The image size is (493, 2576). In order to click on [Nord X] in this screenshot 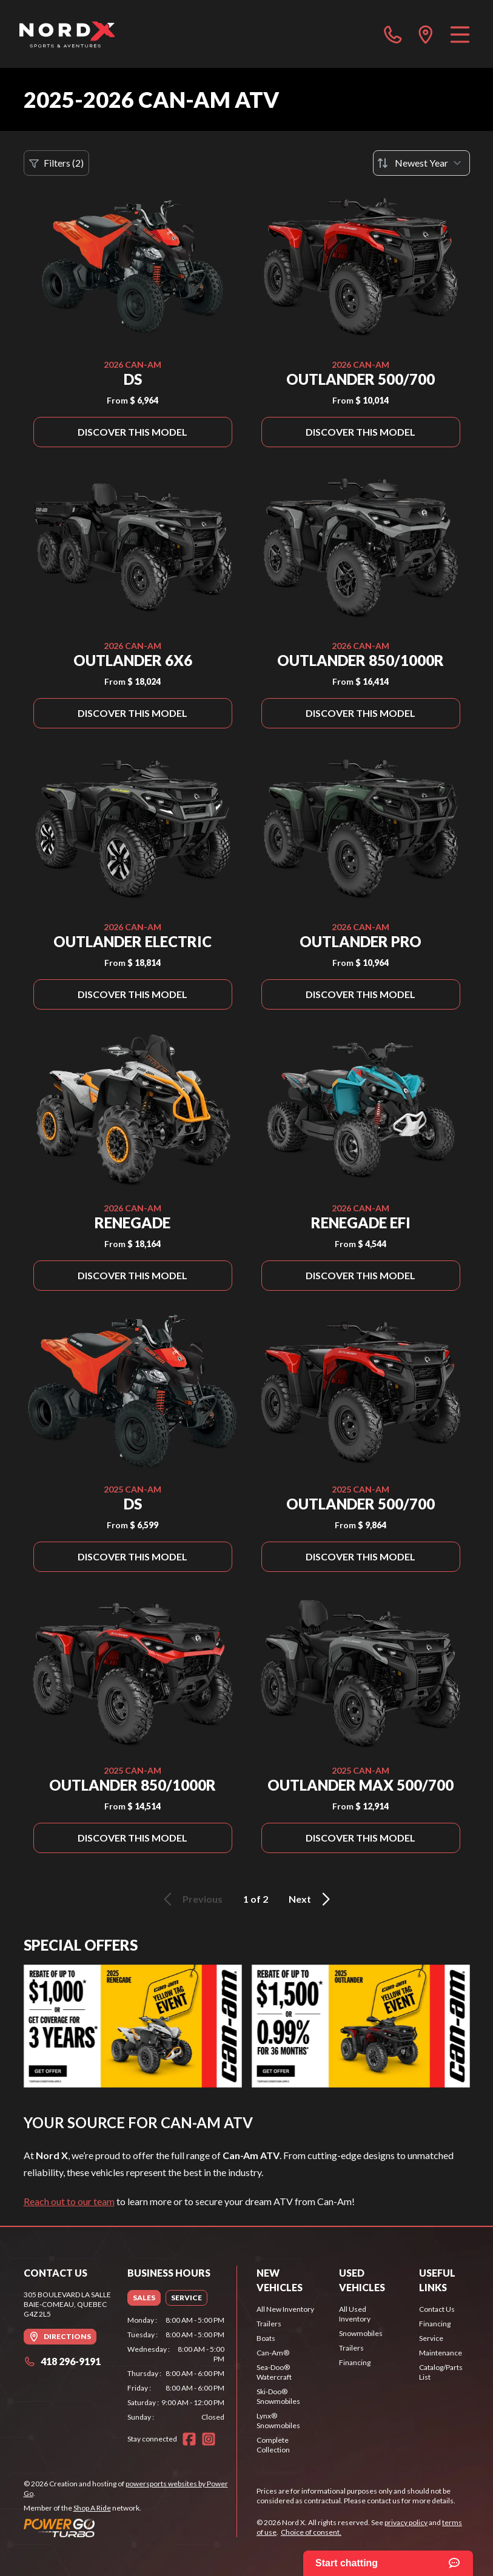, I will do `click(67, 34)`.